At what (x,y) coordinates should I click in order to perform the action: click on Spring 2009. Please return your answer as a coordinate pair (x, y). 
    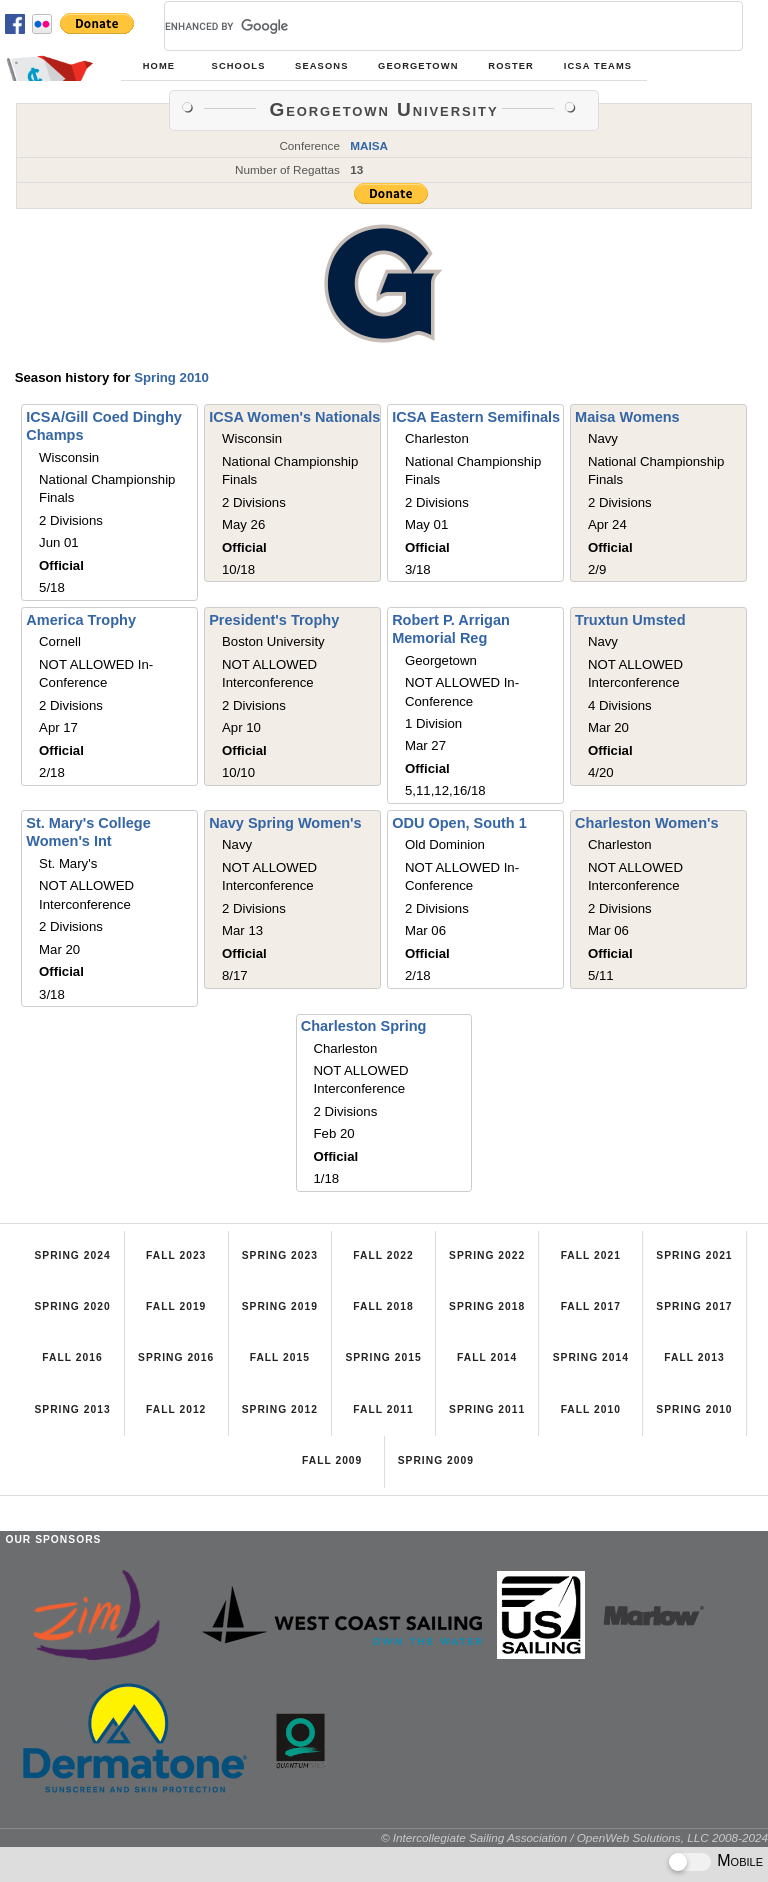
    Looking at the image, I should click on (436, 1460).